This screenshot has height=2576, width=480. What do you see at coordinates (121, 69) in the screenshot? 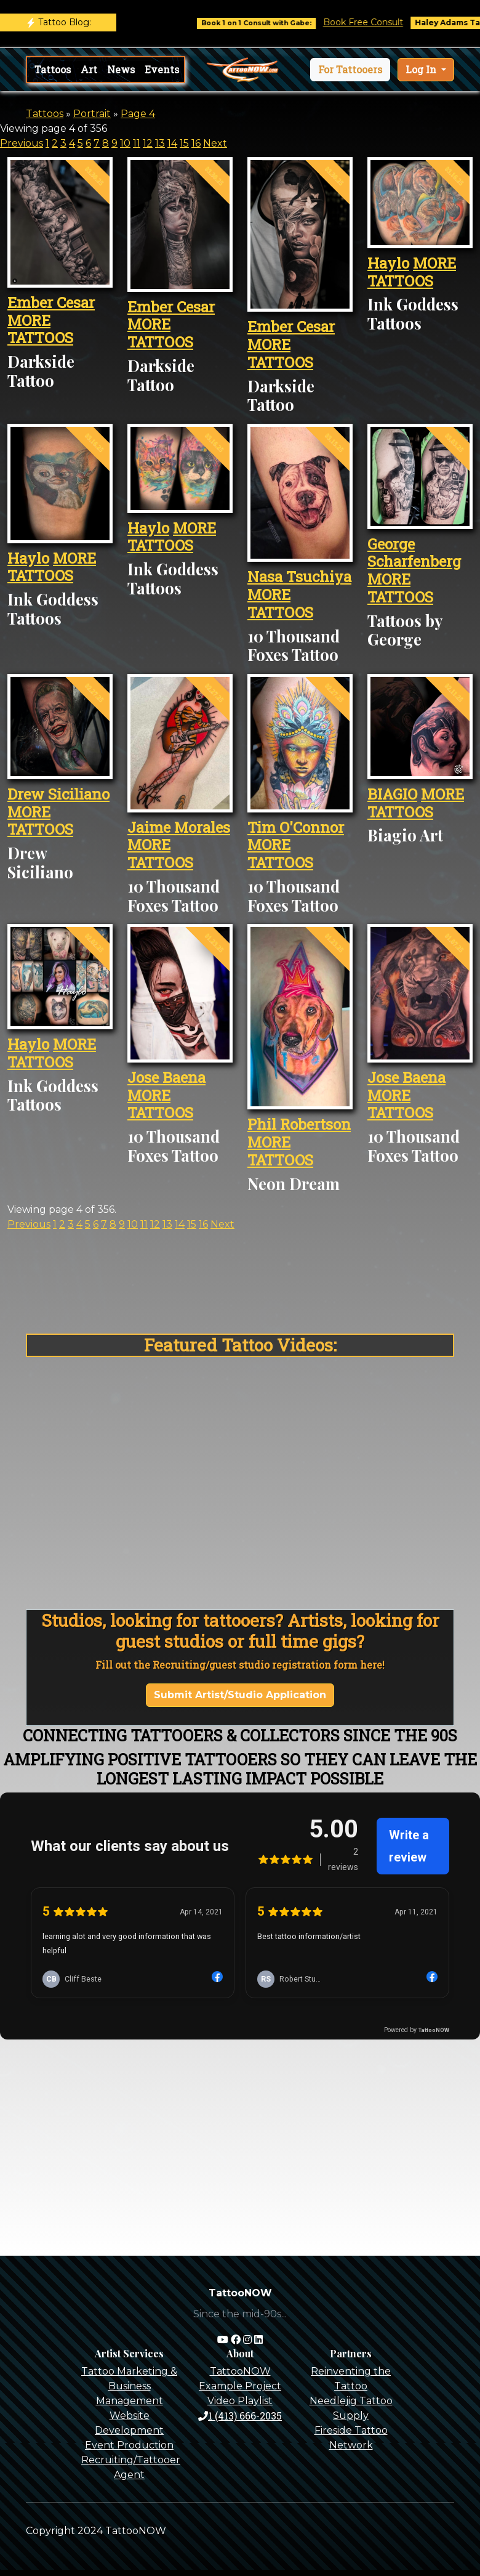
I see `News` at bounding box center [121, 69].